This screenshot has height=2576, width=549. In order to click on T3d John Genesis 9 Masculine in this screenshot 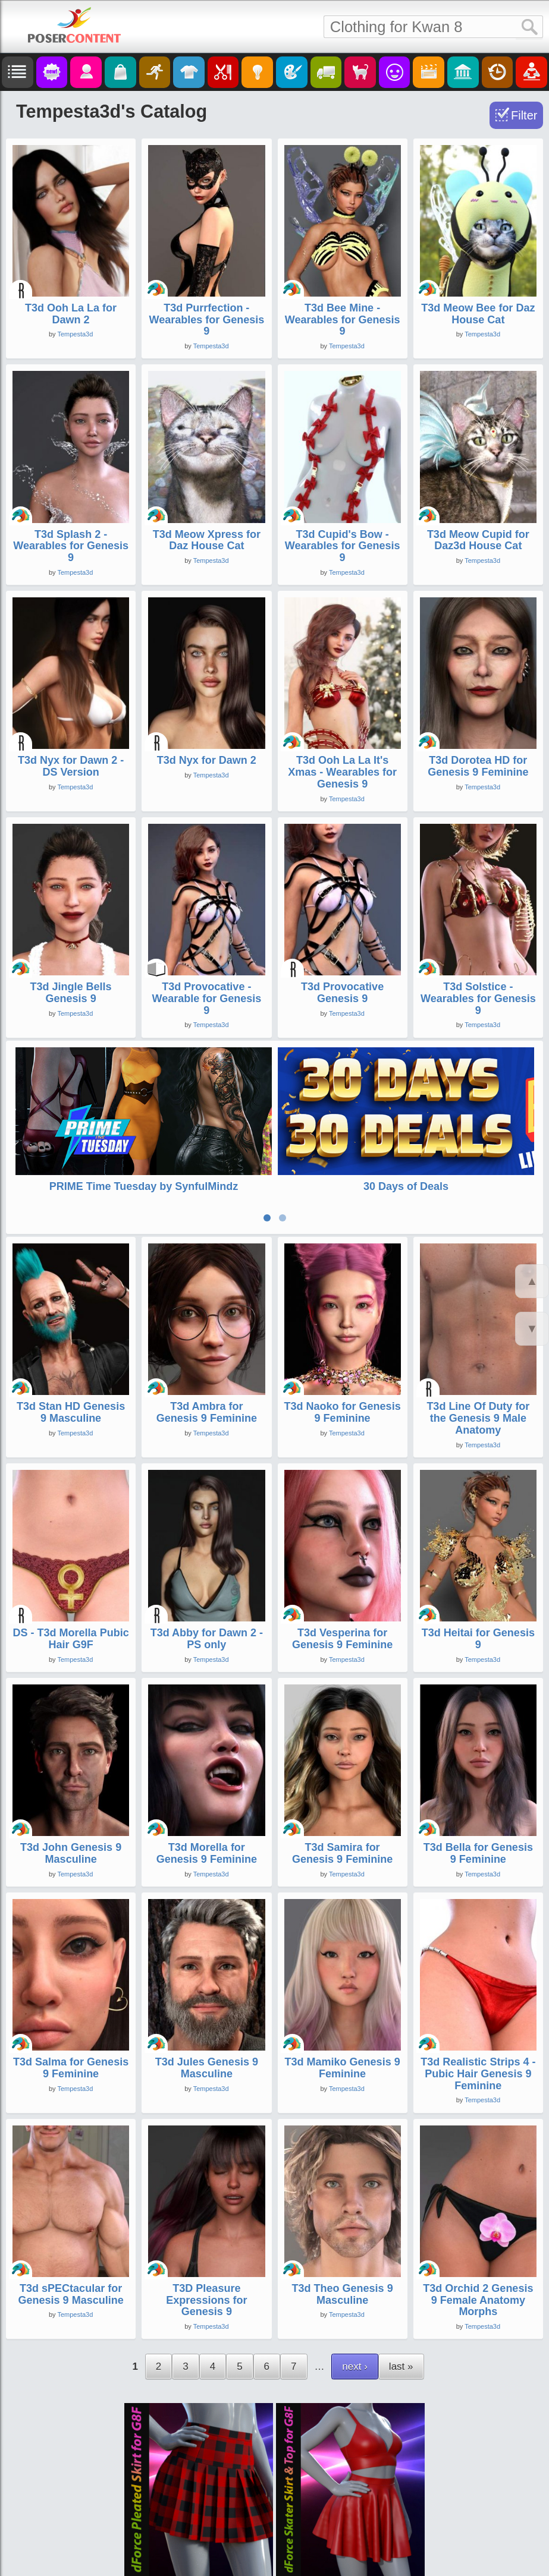, I will do `click(70, 1798)`.